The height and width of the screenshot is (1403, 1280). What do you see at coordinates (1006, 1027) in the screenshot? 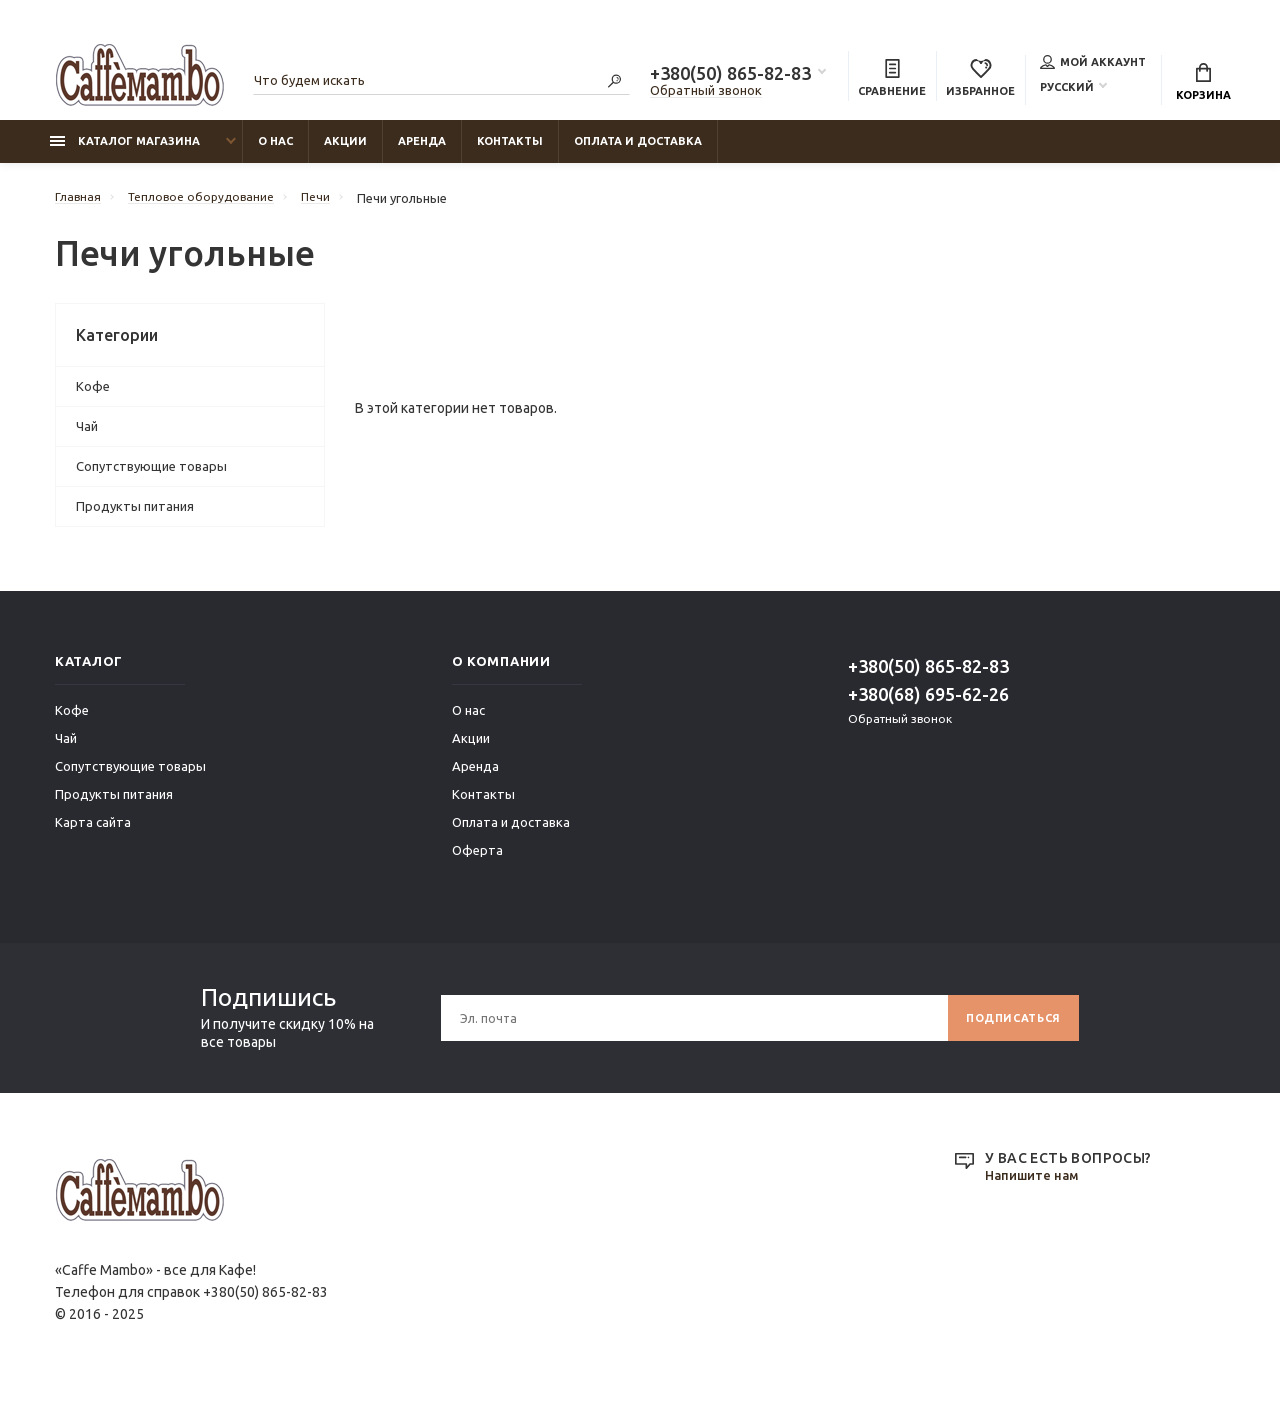
I see `Подписаться` at bounding box center [1006, 1027].